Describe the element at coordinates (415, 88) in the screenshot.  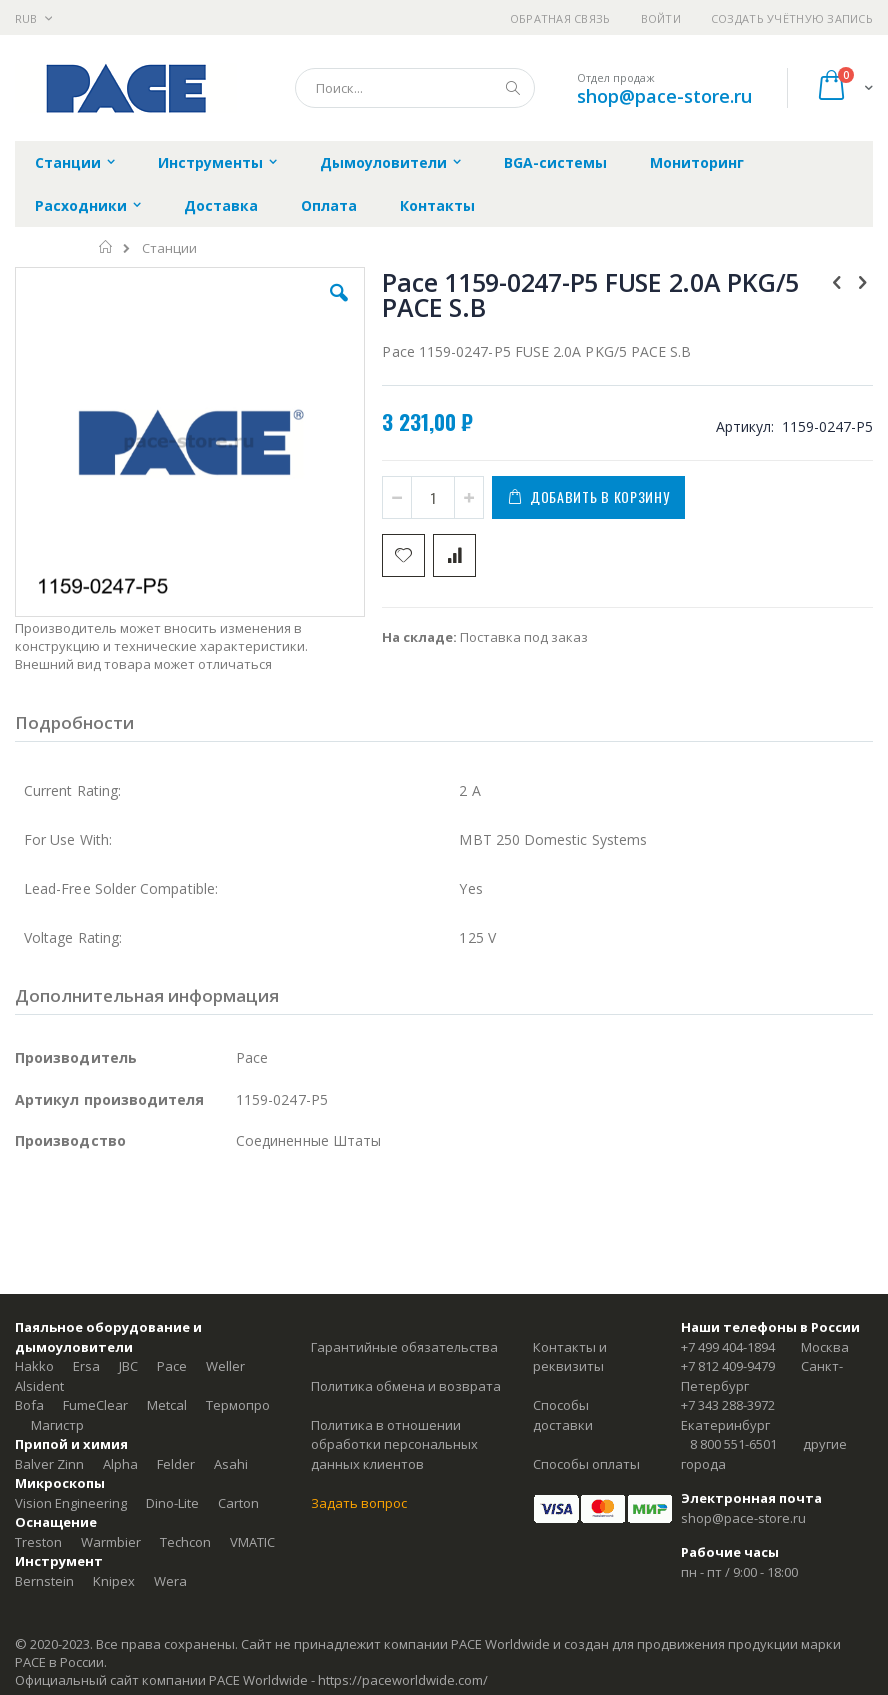
I see `[combobox]` at that location.